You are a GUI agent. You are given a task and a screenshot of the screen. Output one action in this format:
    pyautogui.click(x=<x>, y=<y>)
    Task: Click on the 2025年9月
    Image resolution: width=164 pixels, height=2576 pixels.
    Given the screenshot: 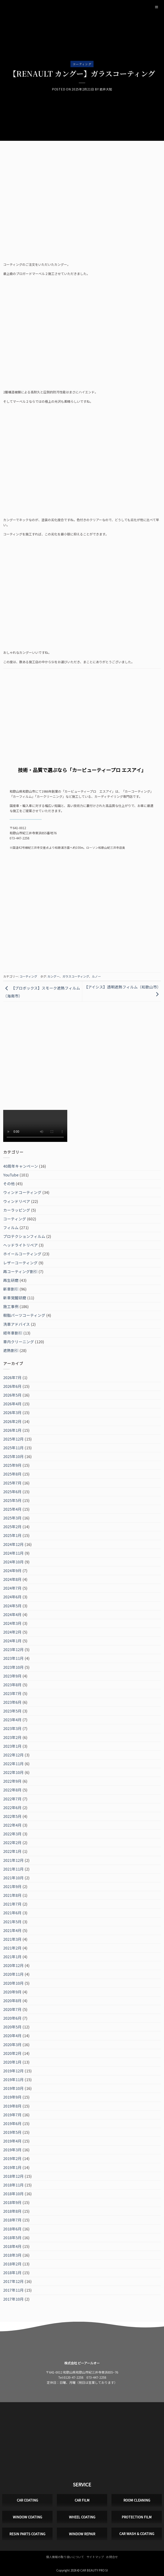 What is the action you would take?
    pyautogui.click(x=12, y=1465)
    